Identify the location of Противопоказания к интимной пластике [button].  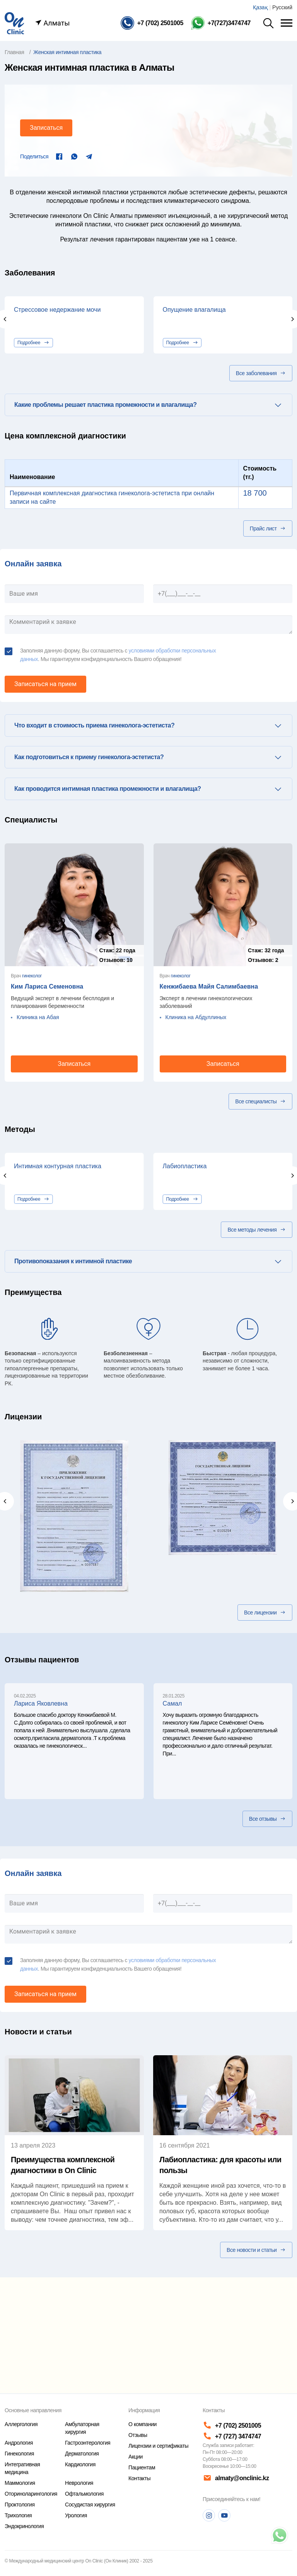
(73, 1261).